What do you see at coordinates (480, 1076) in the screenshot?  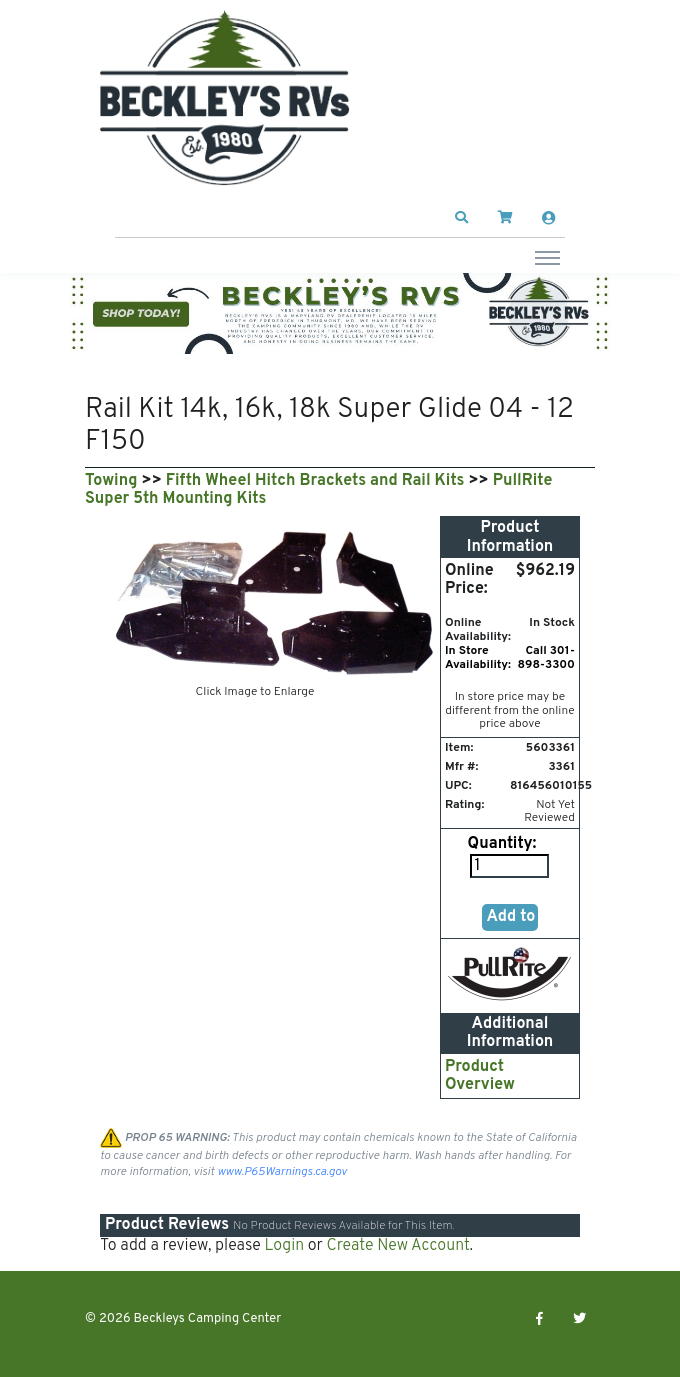 I see `Product Overview` at bounding box center [480, 1076].